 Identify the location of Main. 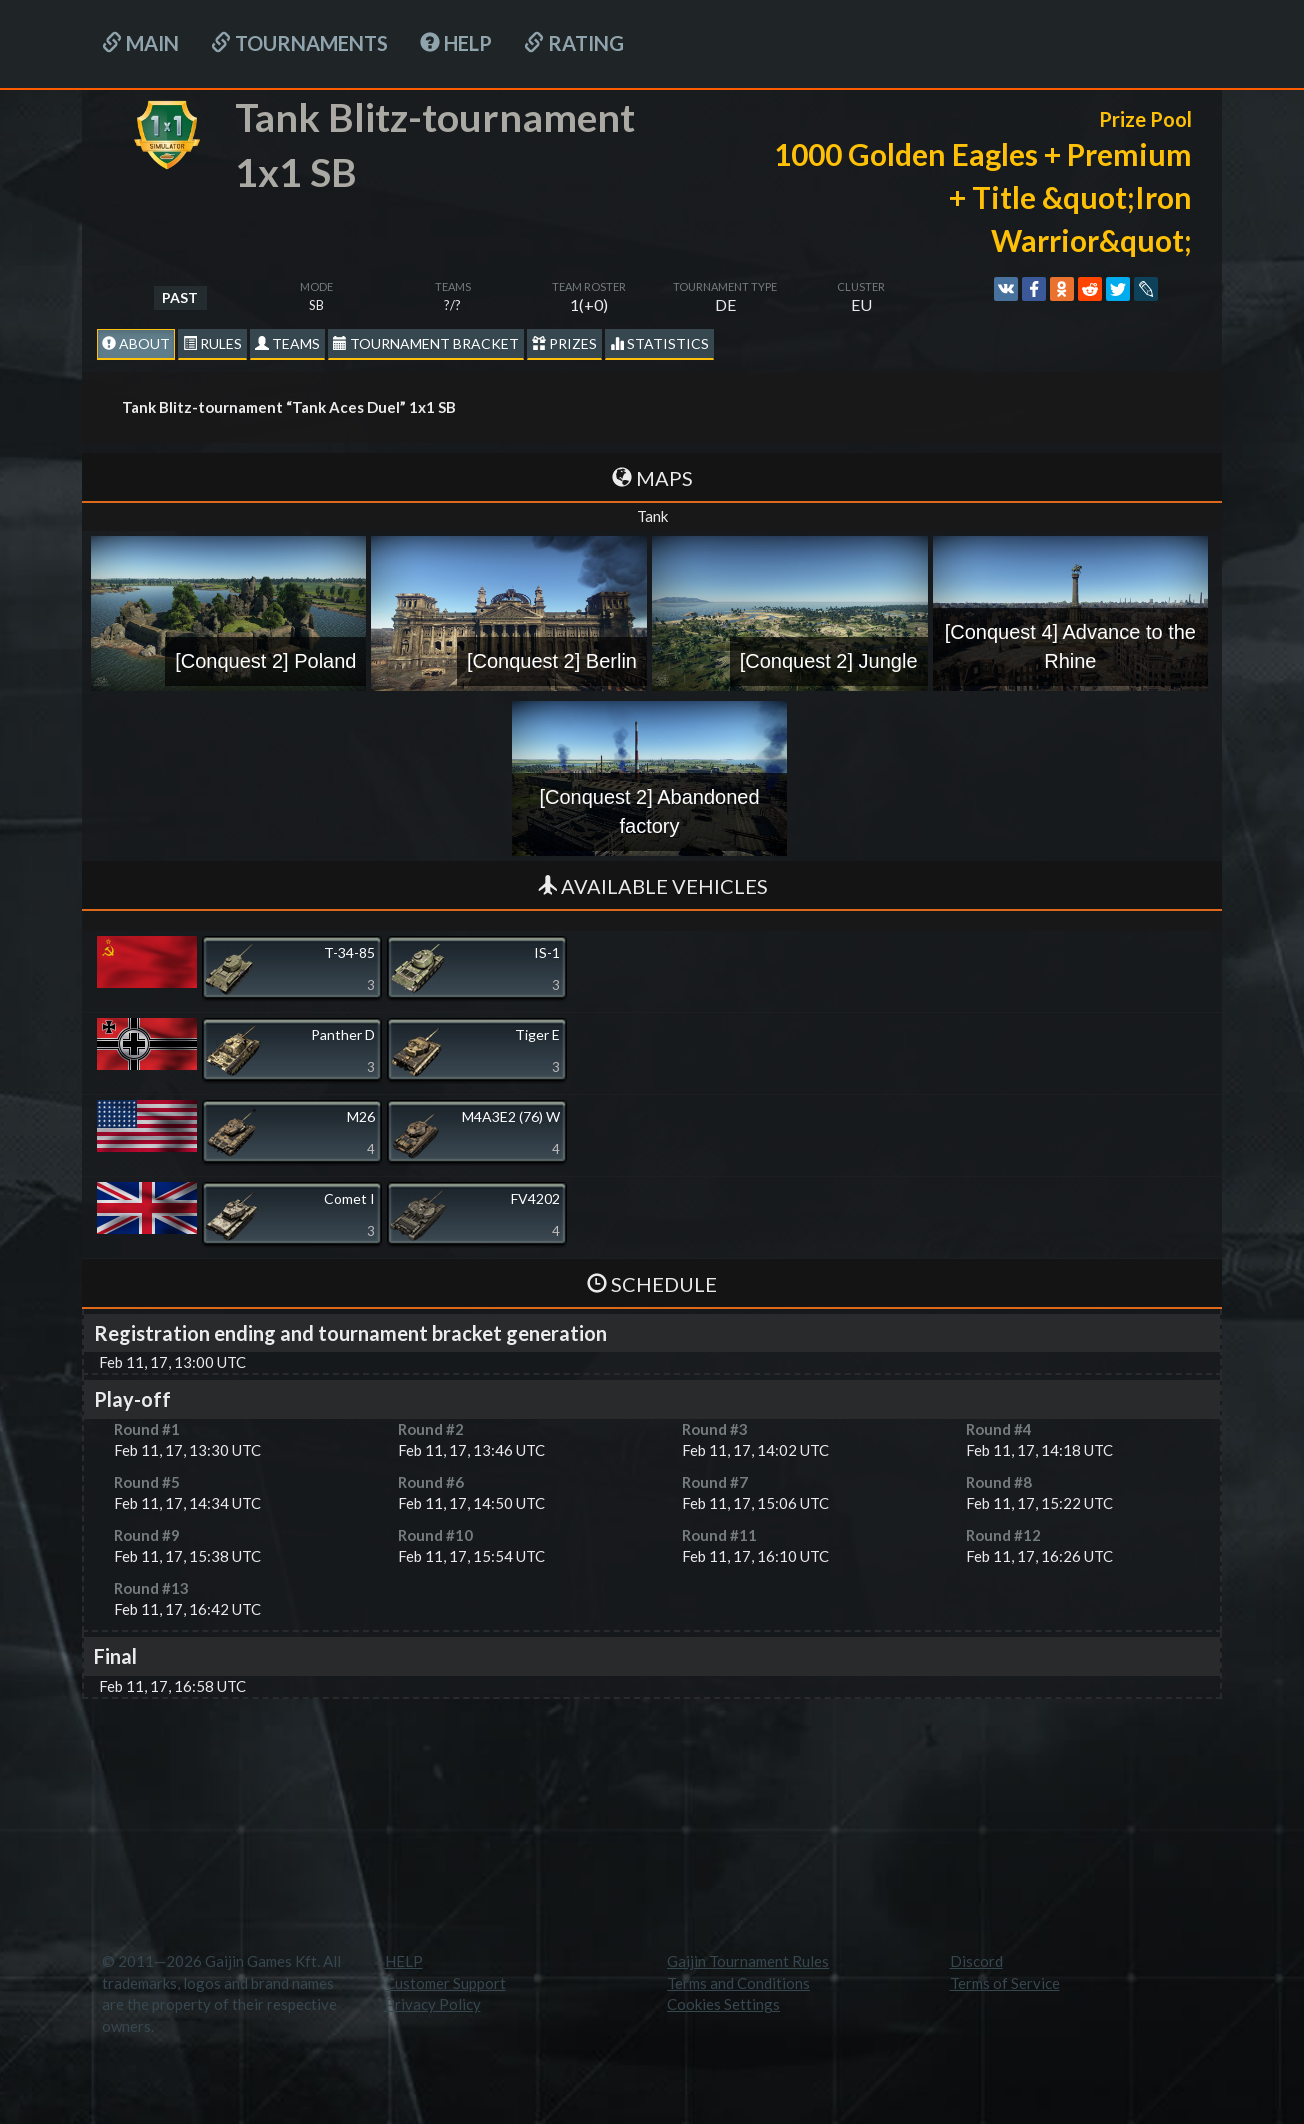
(140, 43).